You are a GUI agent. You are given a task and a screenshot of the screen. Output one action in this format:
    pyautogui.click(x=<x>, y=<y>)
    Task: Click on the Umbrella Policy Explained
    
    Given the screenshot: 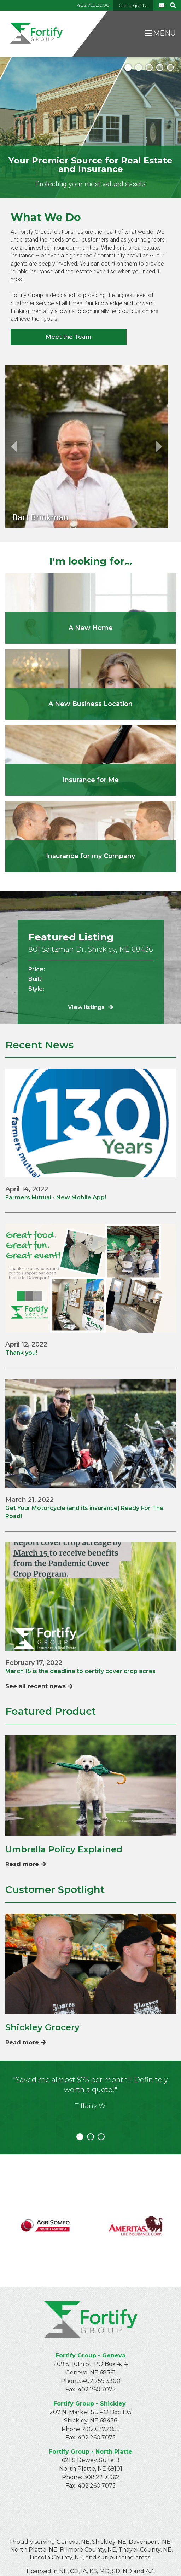 What is the action you would take?
    pyautogui.click(x=63, y=1849)
    